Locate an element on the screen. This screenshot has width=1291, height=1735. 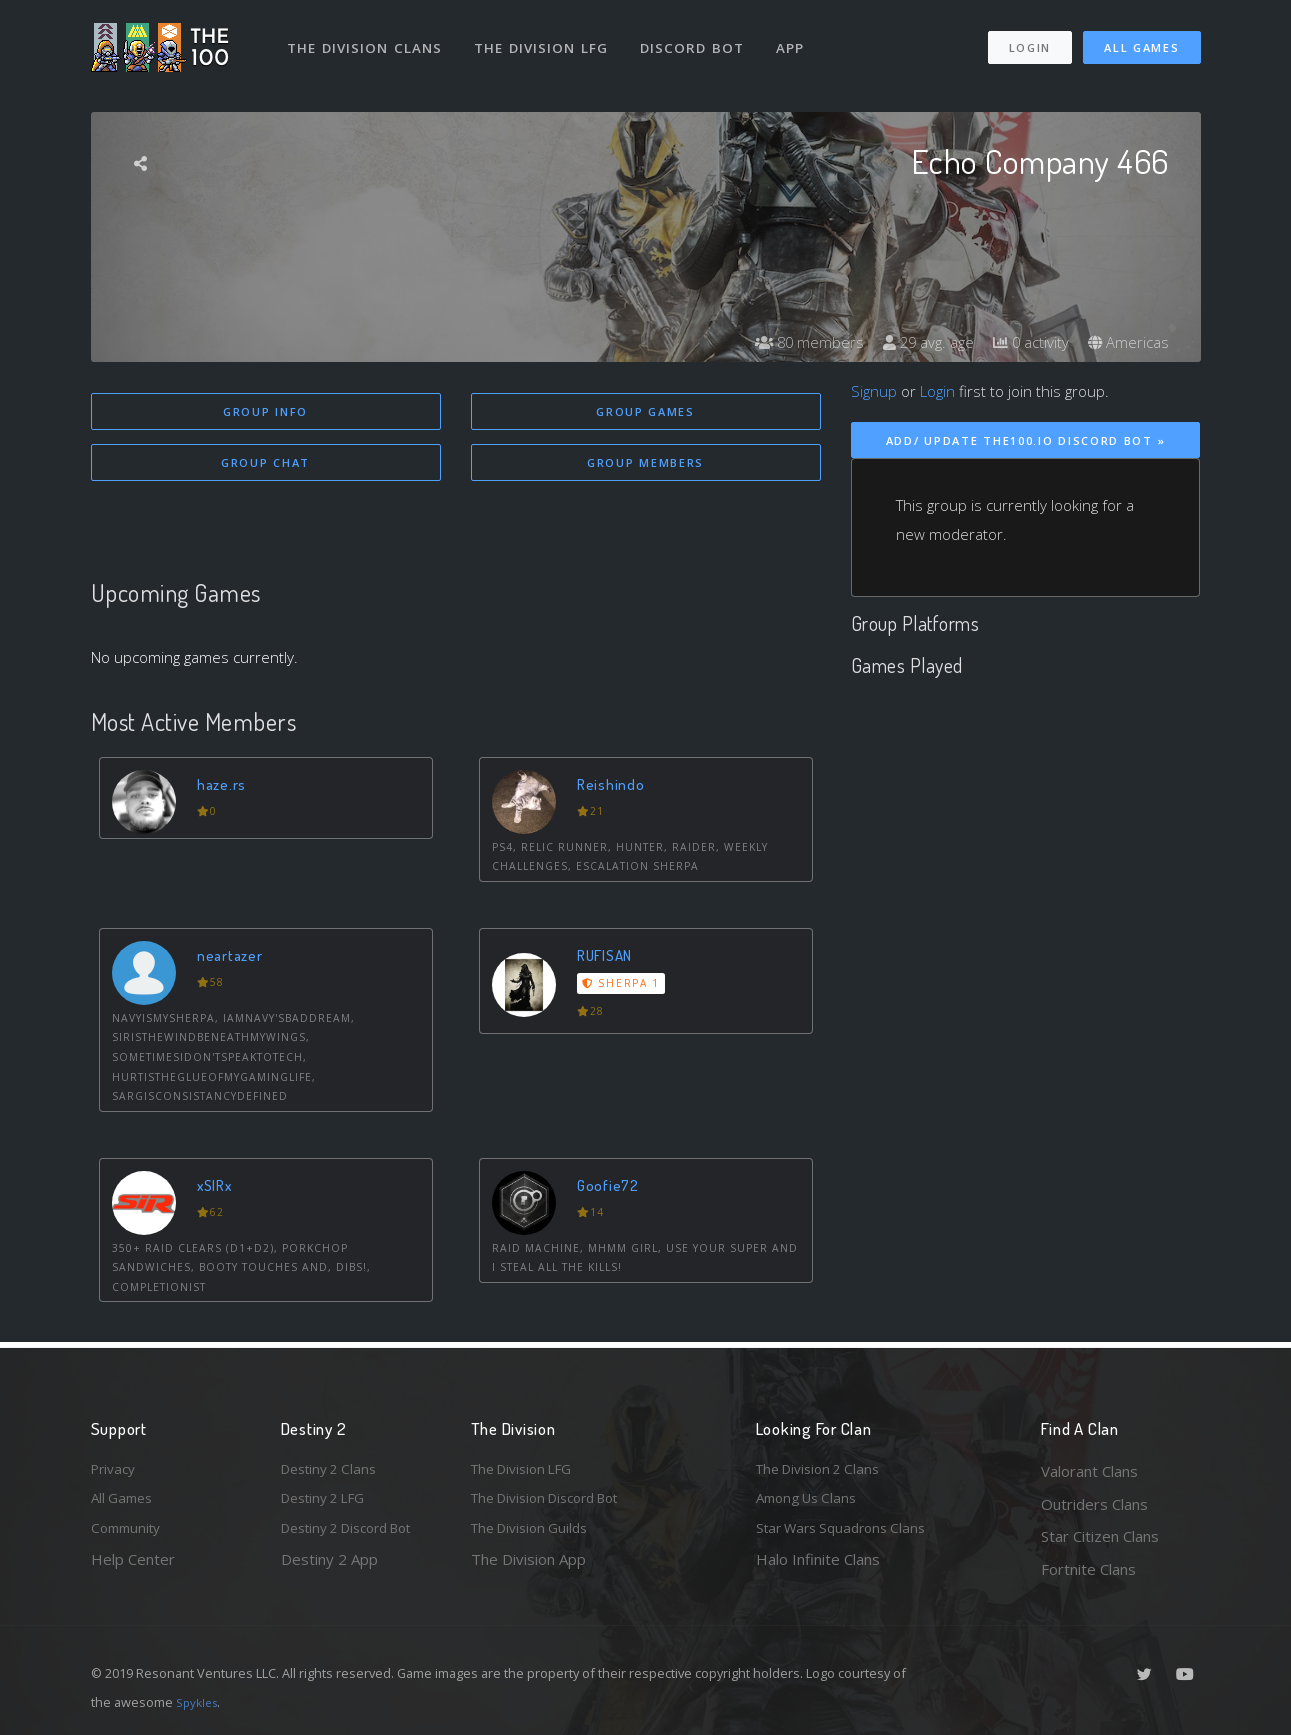
Destiny 2 App is located at coordinates (329, 1569).